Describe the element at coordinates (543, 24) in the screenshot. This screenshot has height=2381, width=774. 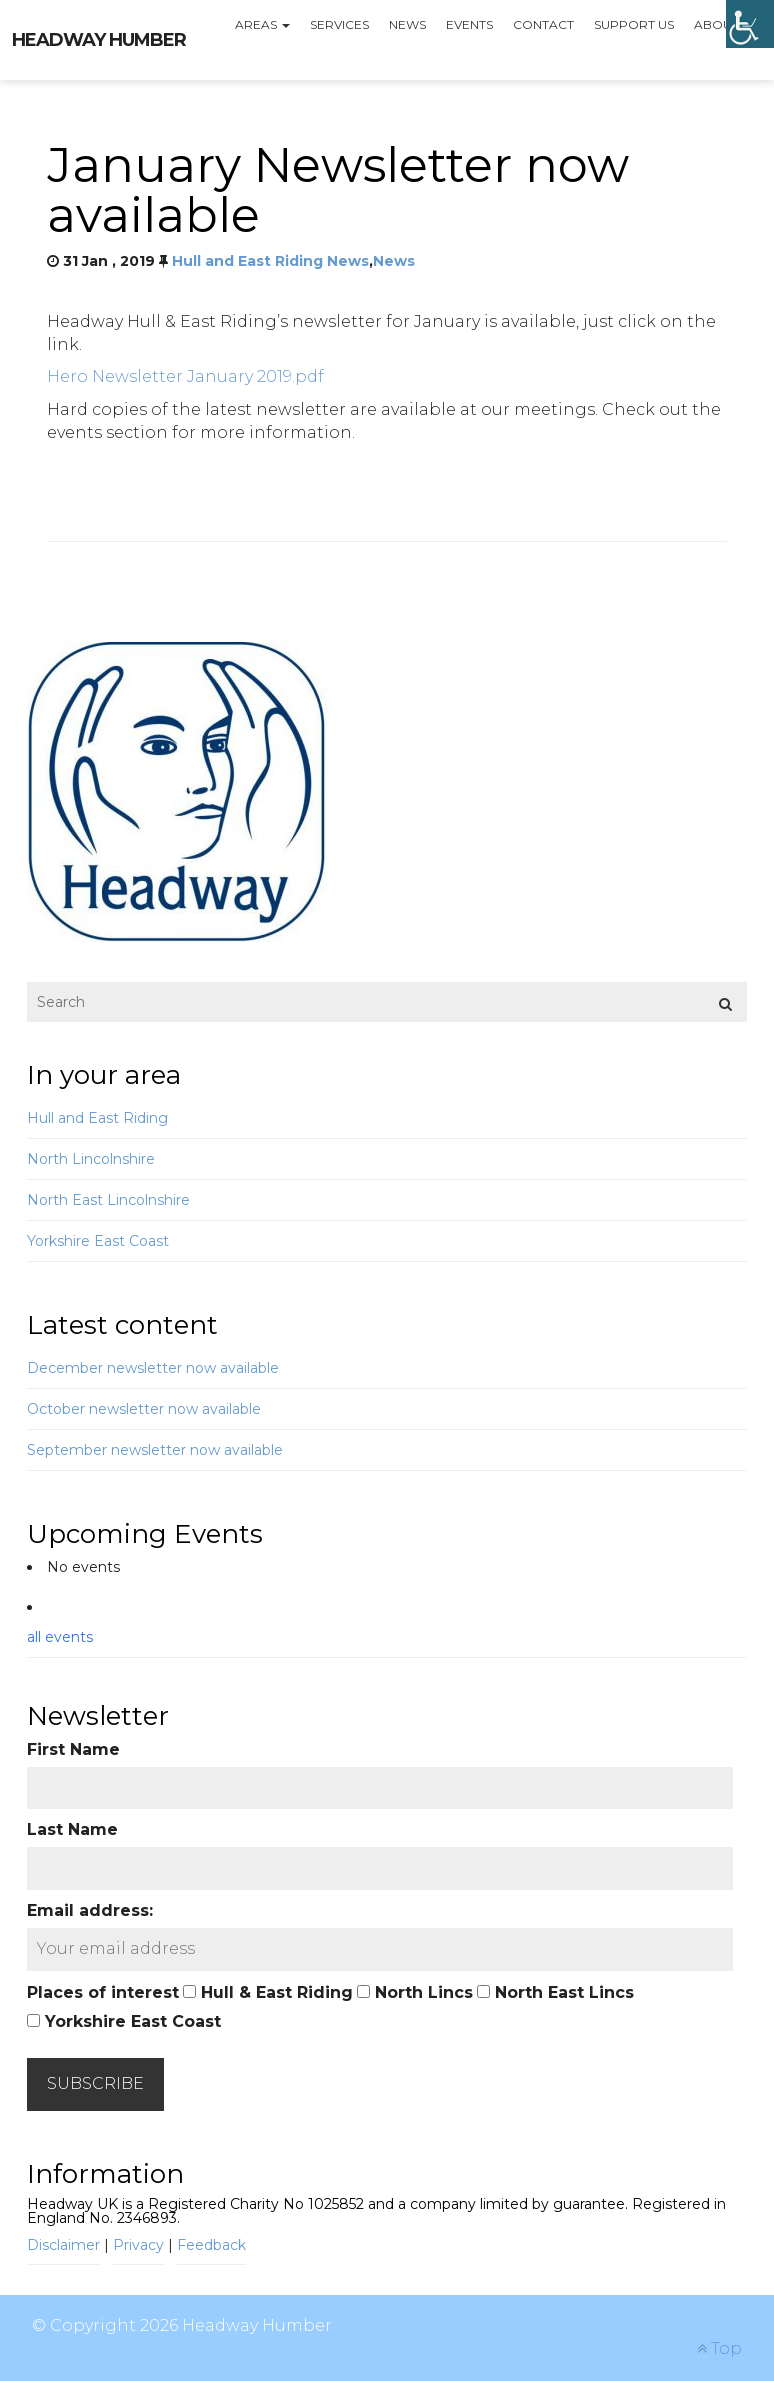
I see `Contact` at that location.